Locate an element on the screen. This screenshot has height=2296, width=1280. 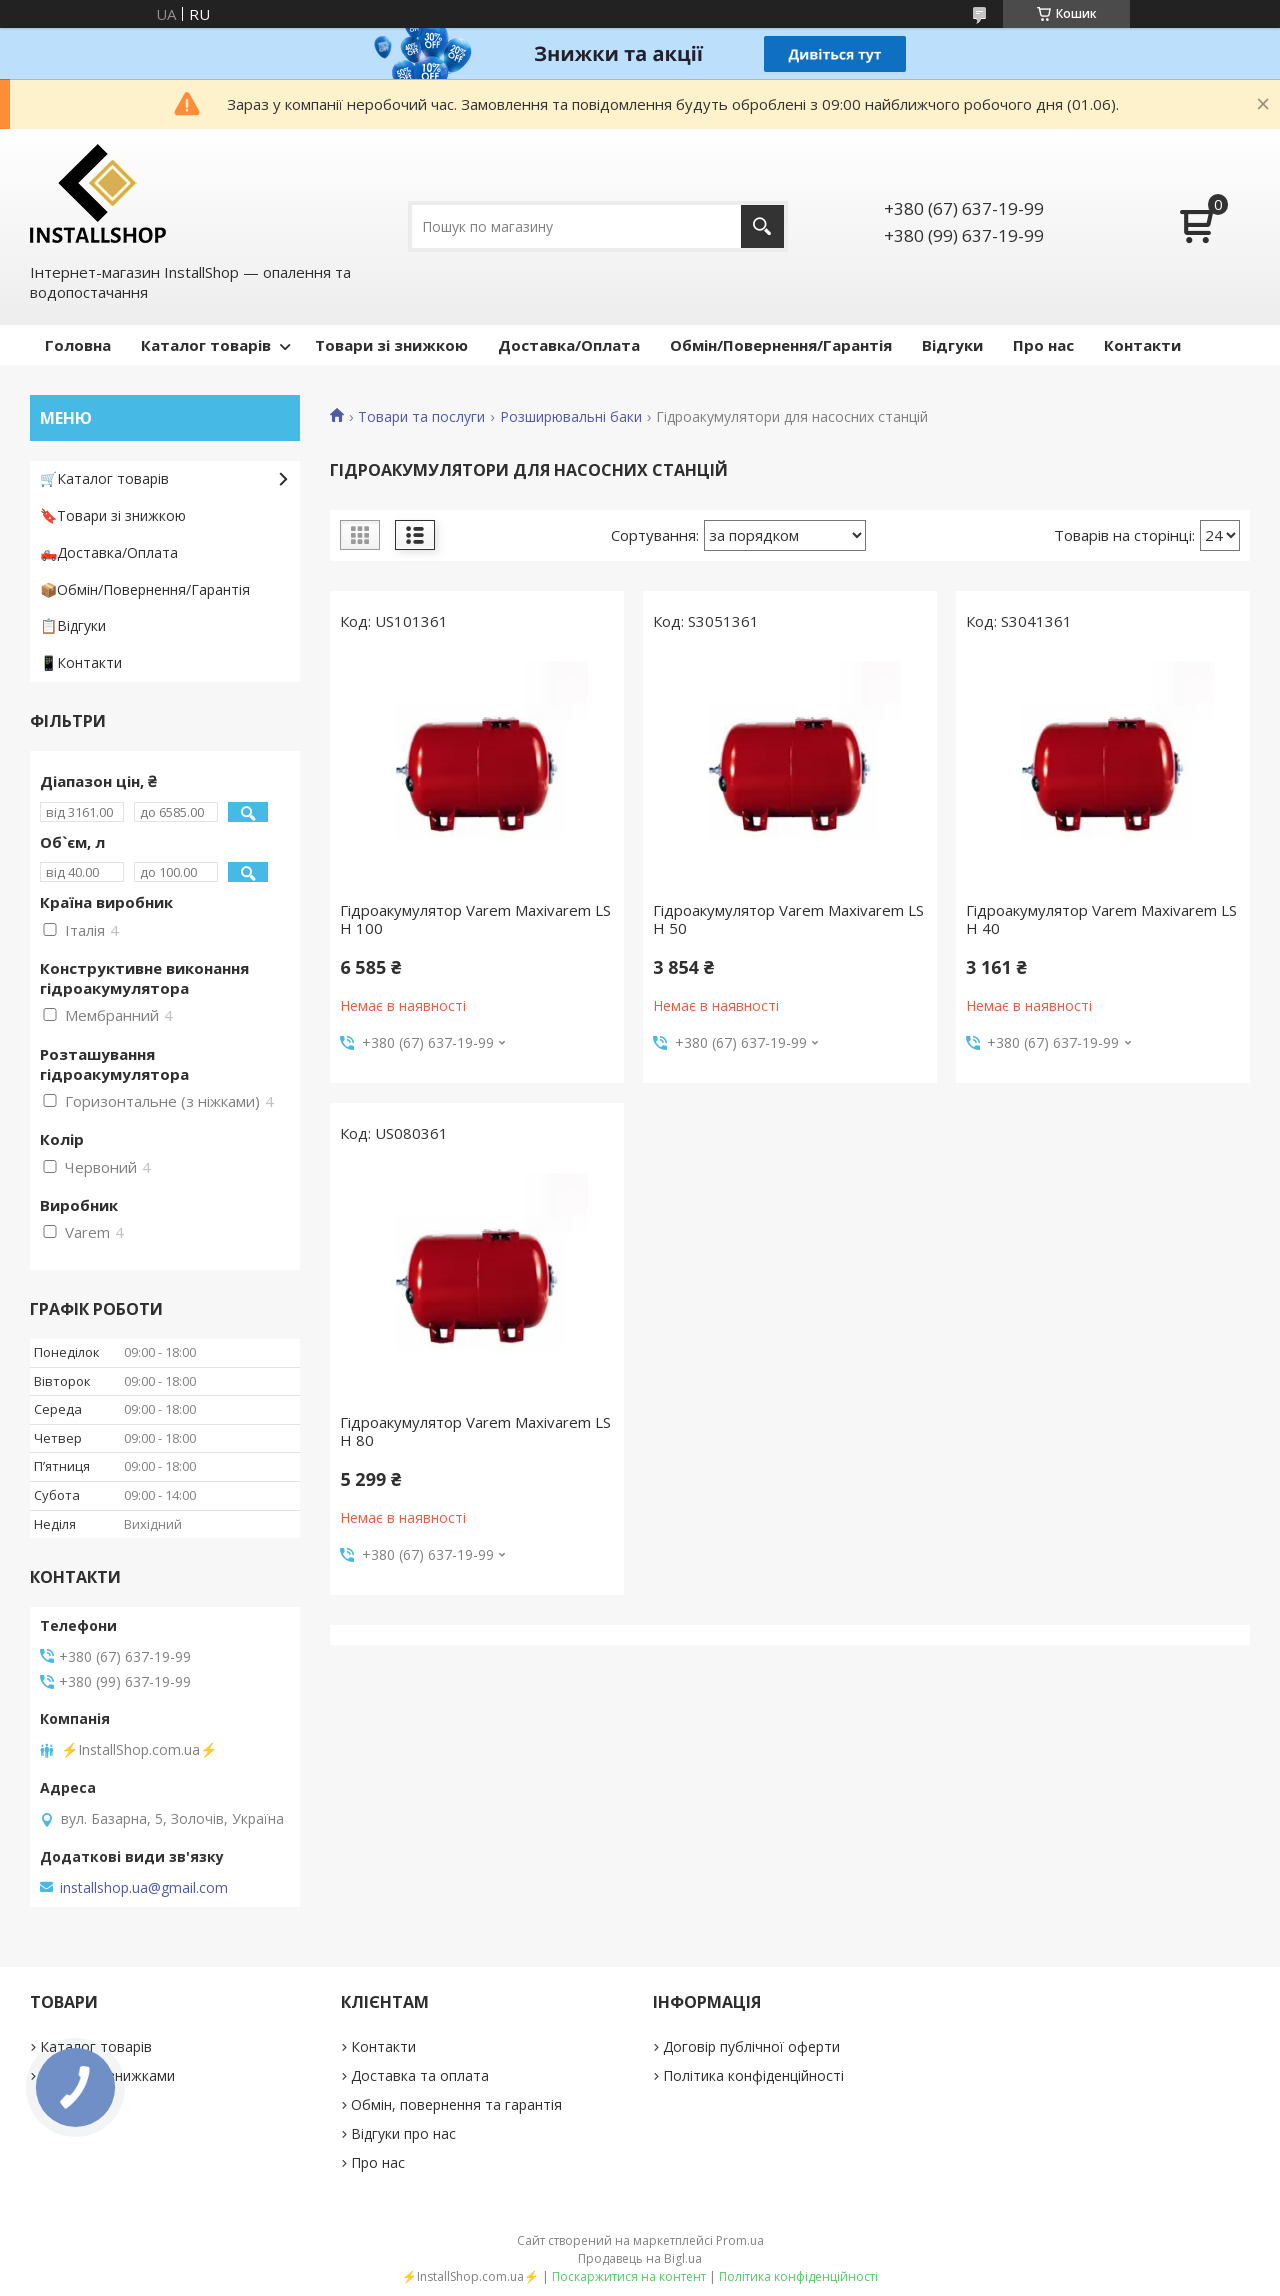
Договір публічної оферти is located at coordinates (751, 2046).